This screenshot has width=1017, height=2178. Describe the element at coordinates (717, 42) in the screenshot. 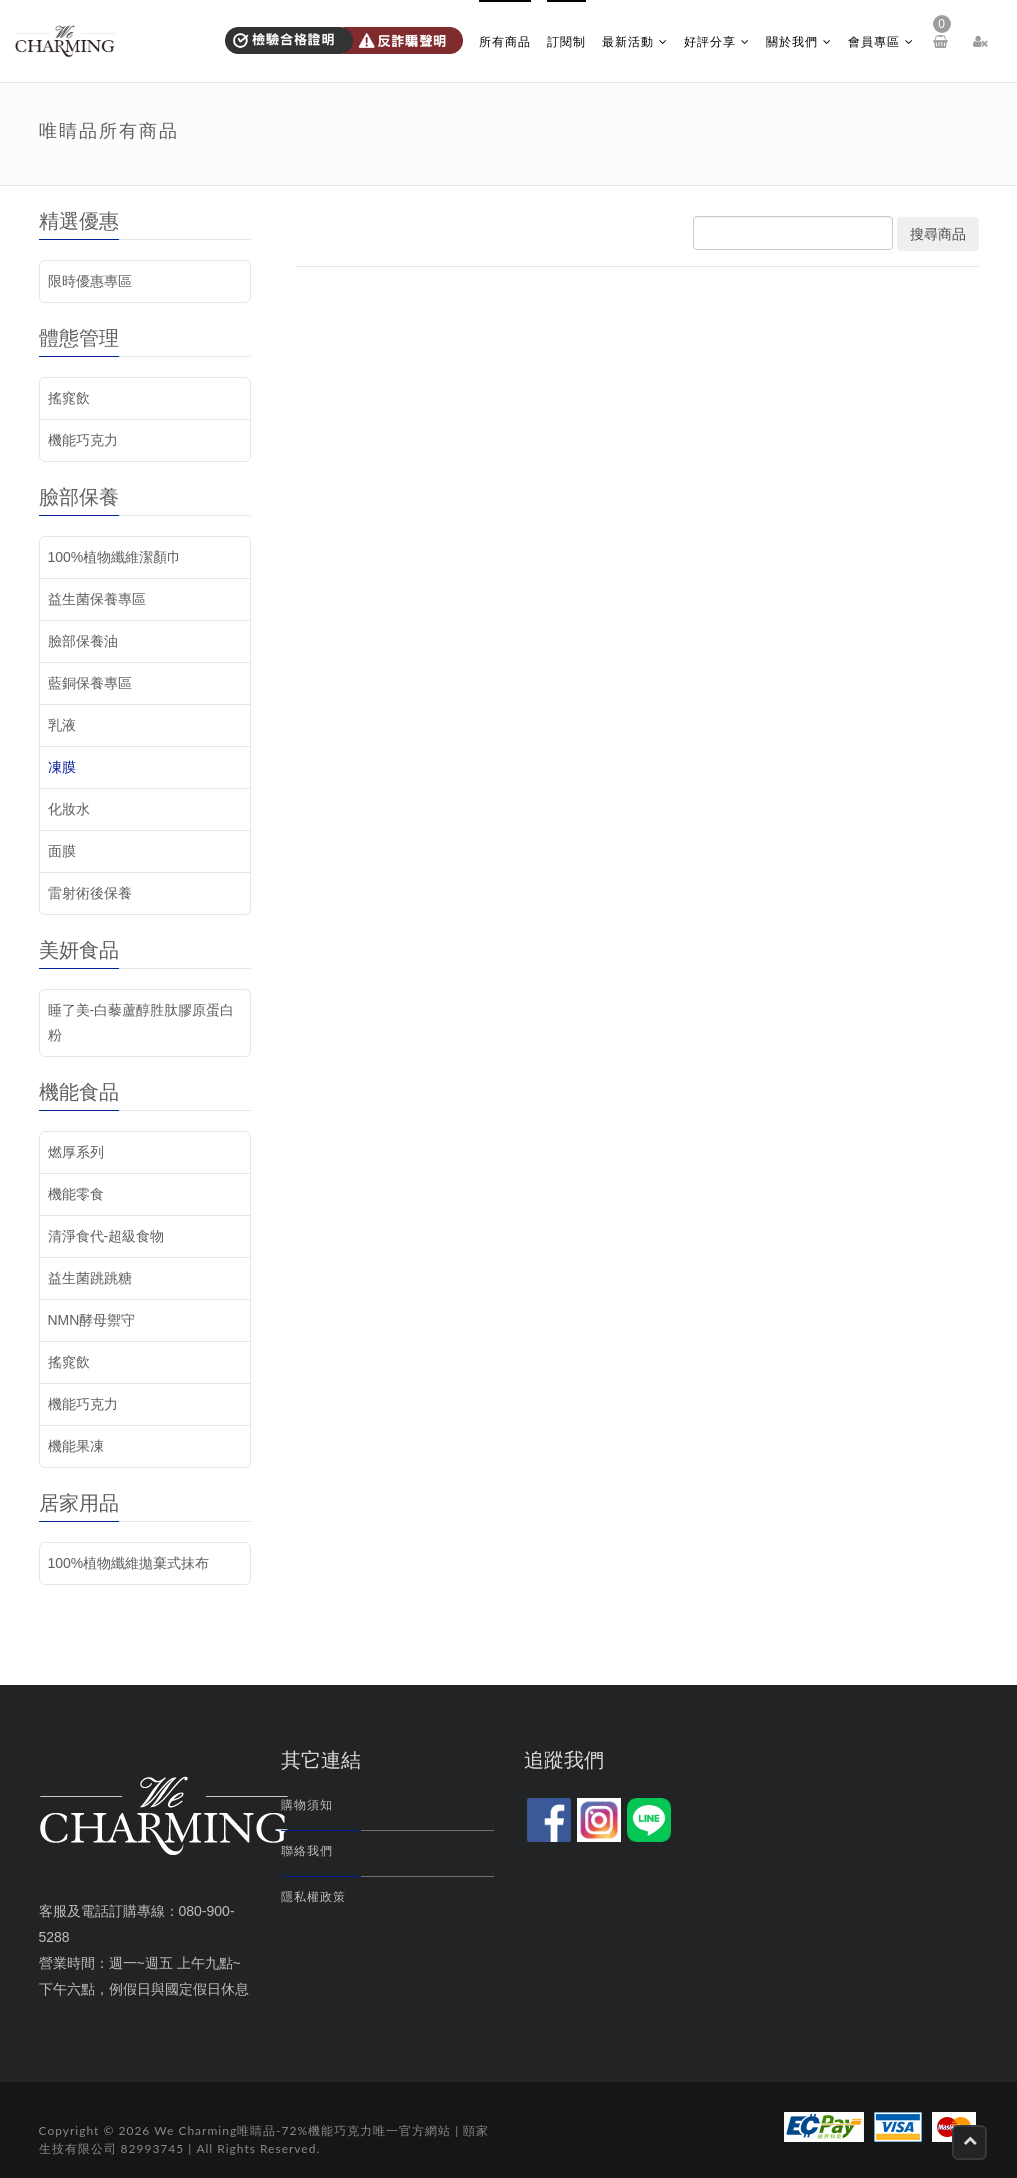

I see `好評分享` at that location.